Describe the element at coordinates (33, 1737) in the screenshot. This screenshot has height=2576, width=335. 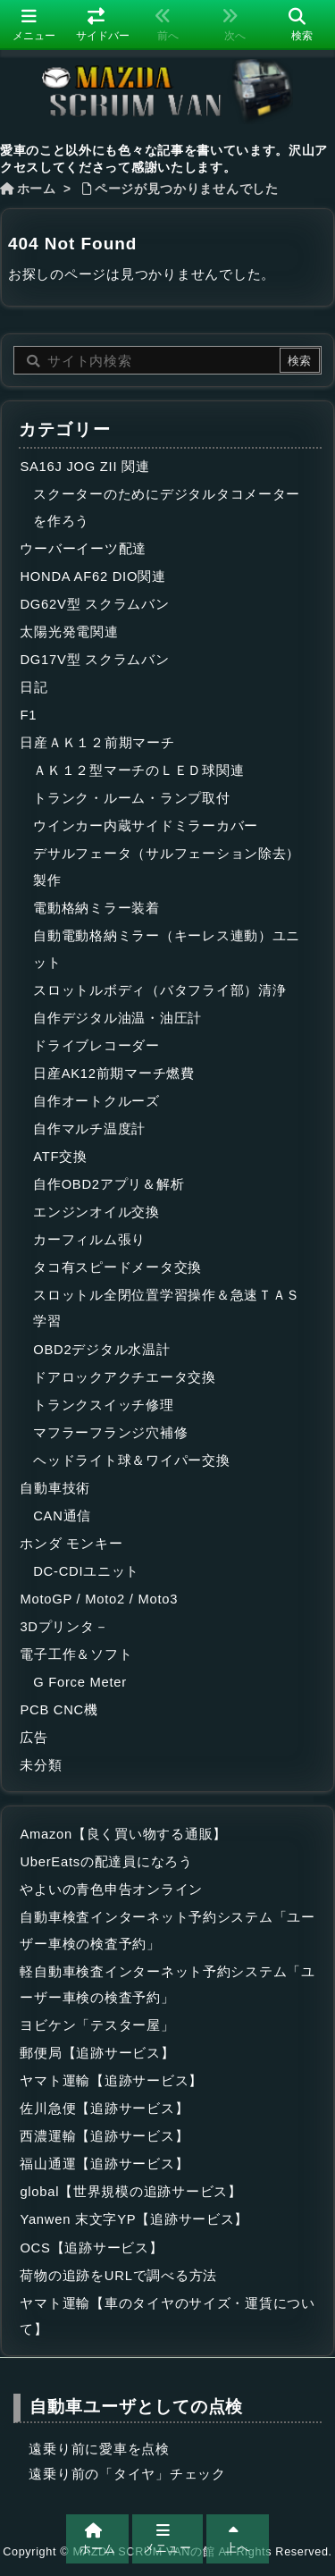
I see `広告` at that location.